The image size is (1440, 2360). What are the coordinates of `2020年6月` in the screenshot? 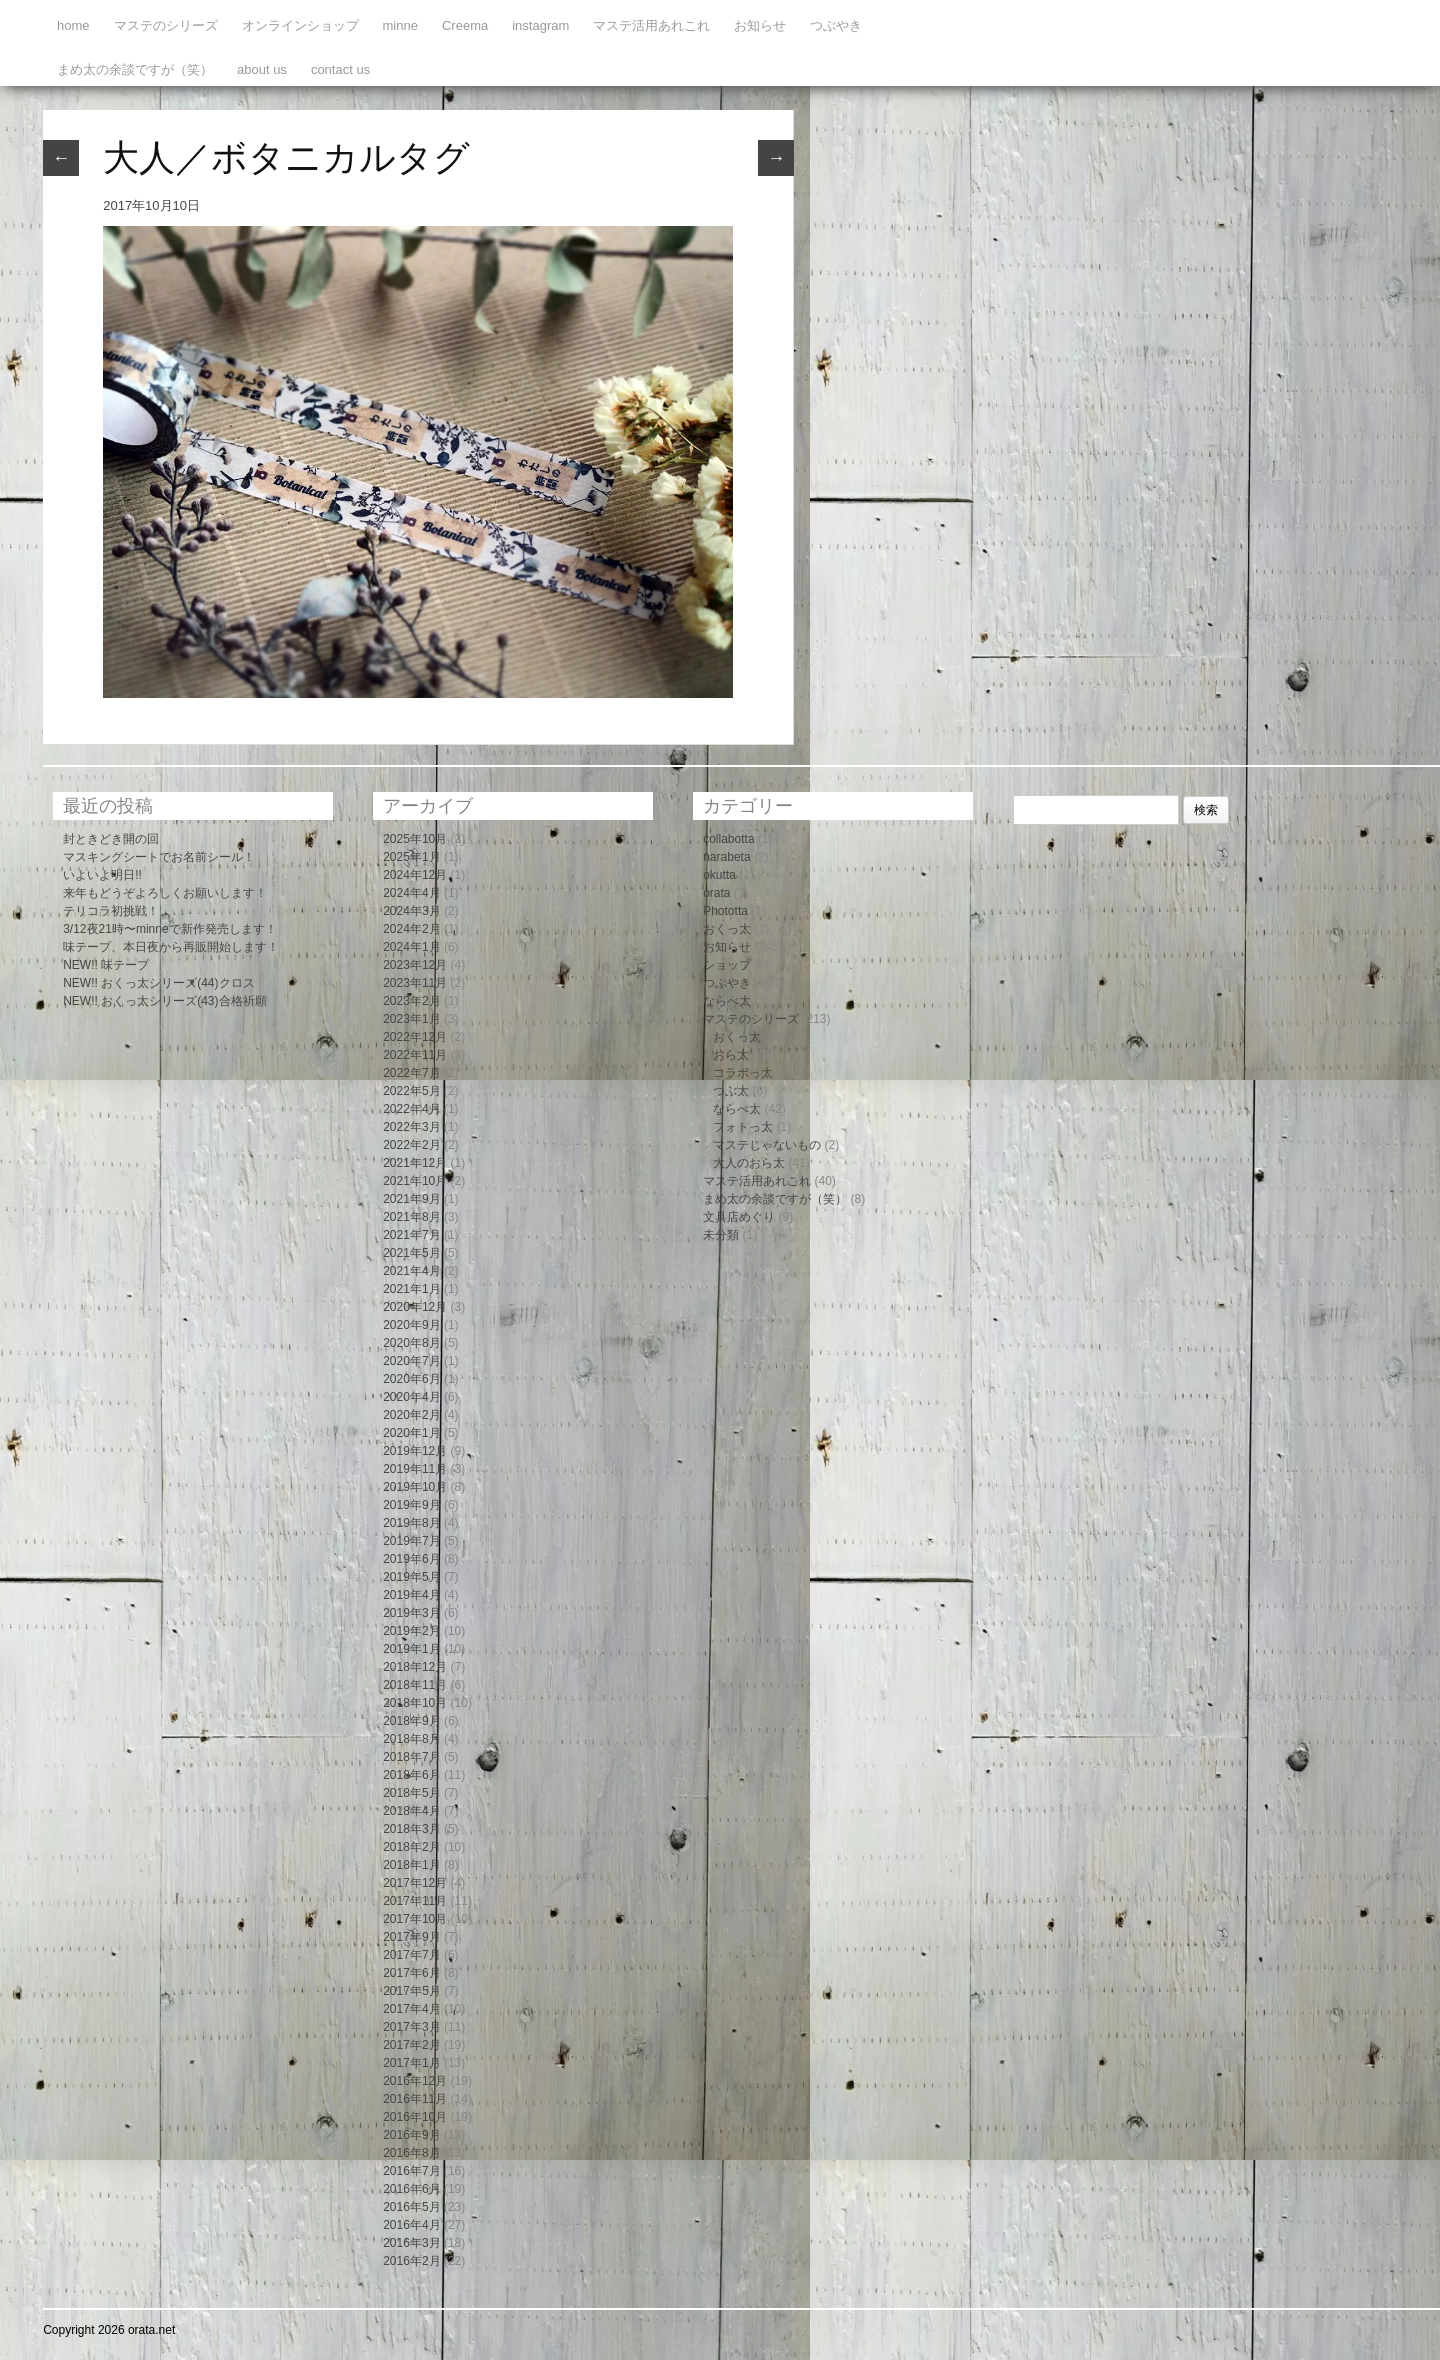 It's located at (411, 1379).